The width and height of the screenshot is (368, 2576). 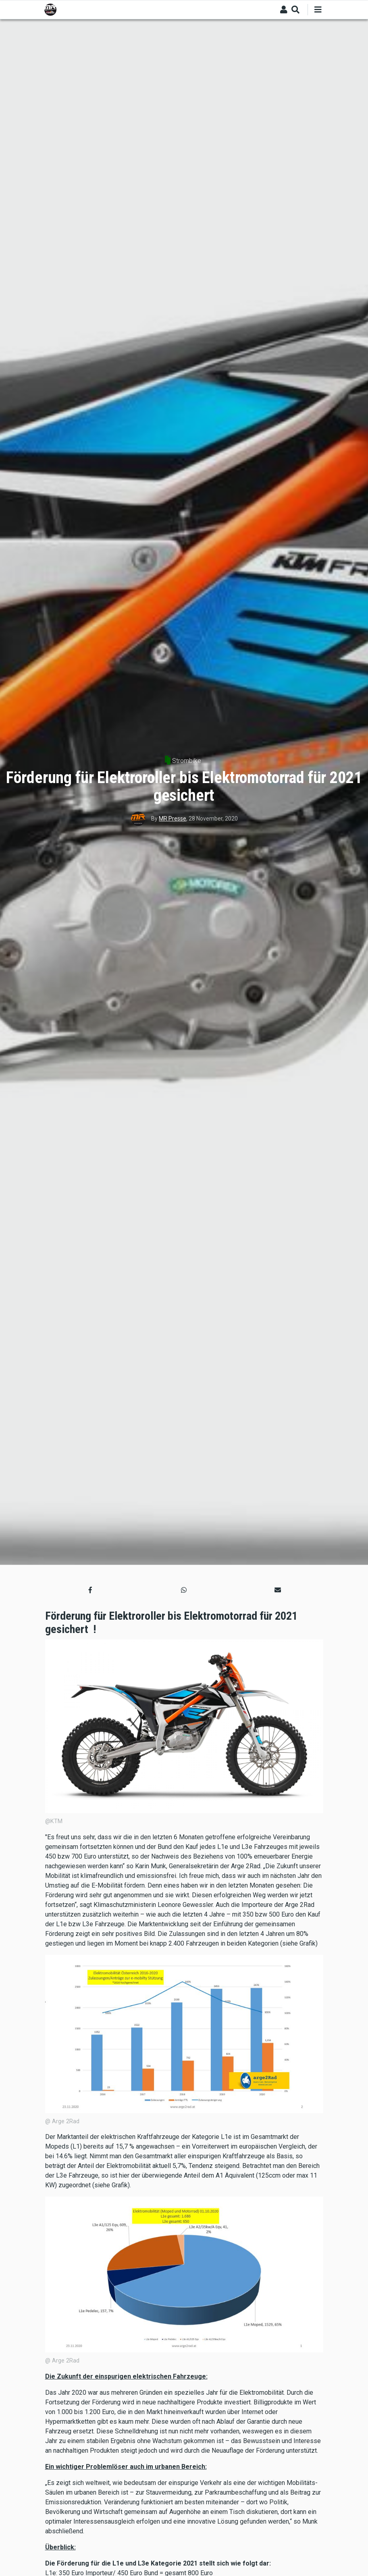 What do you see at coordinates (186, 761) in the screenshot?
I see `Strombike` at bounding box center [186, 761].